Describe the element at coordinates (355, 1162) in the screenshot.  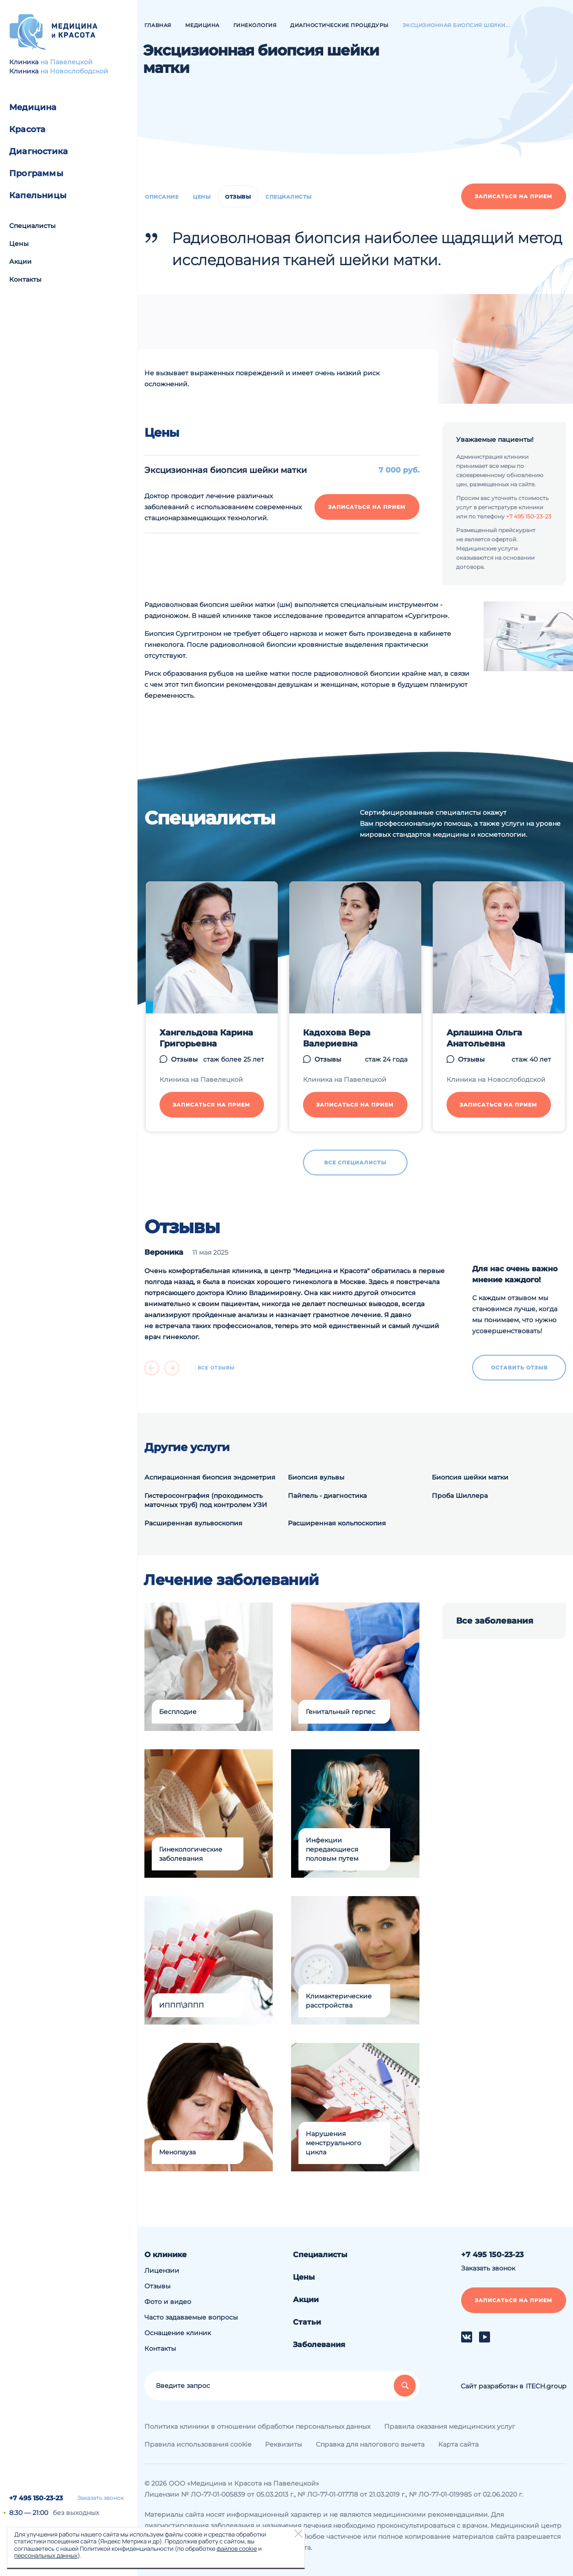
I see `Все специалисты` at that location.